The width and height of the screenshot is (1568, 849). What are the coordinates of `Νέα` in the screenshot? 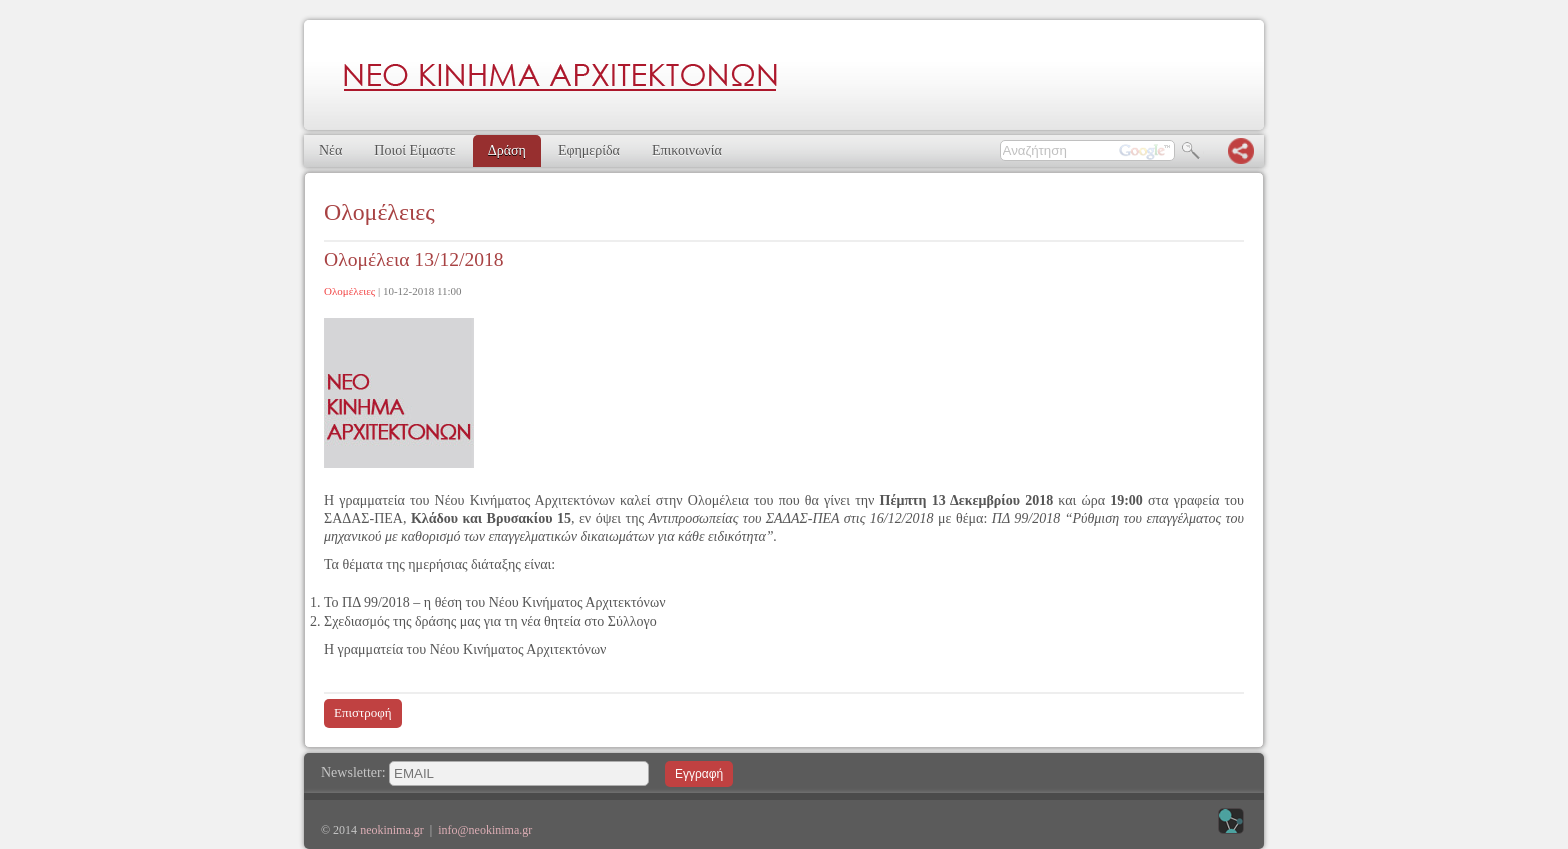 It's located at (330, 150).